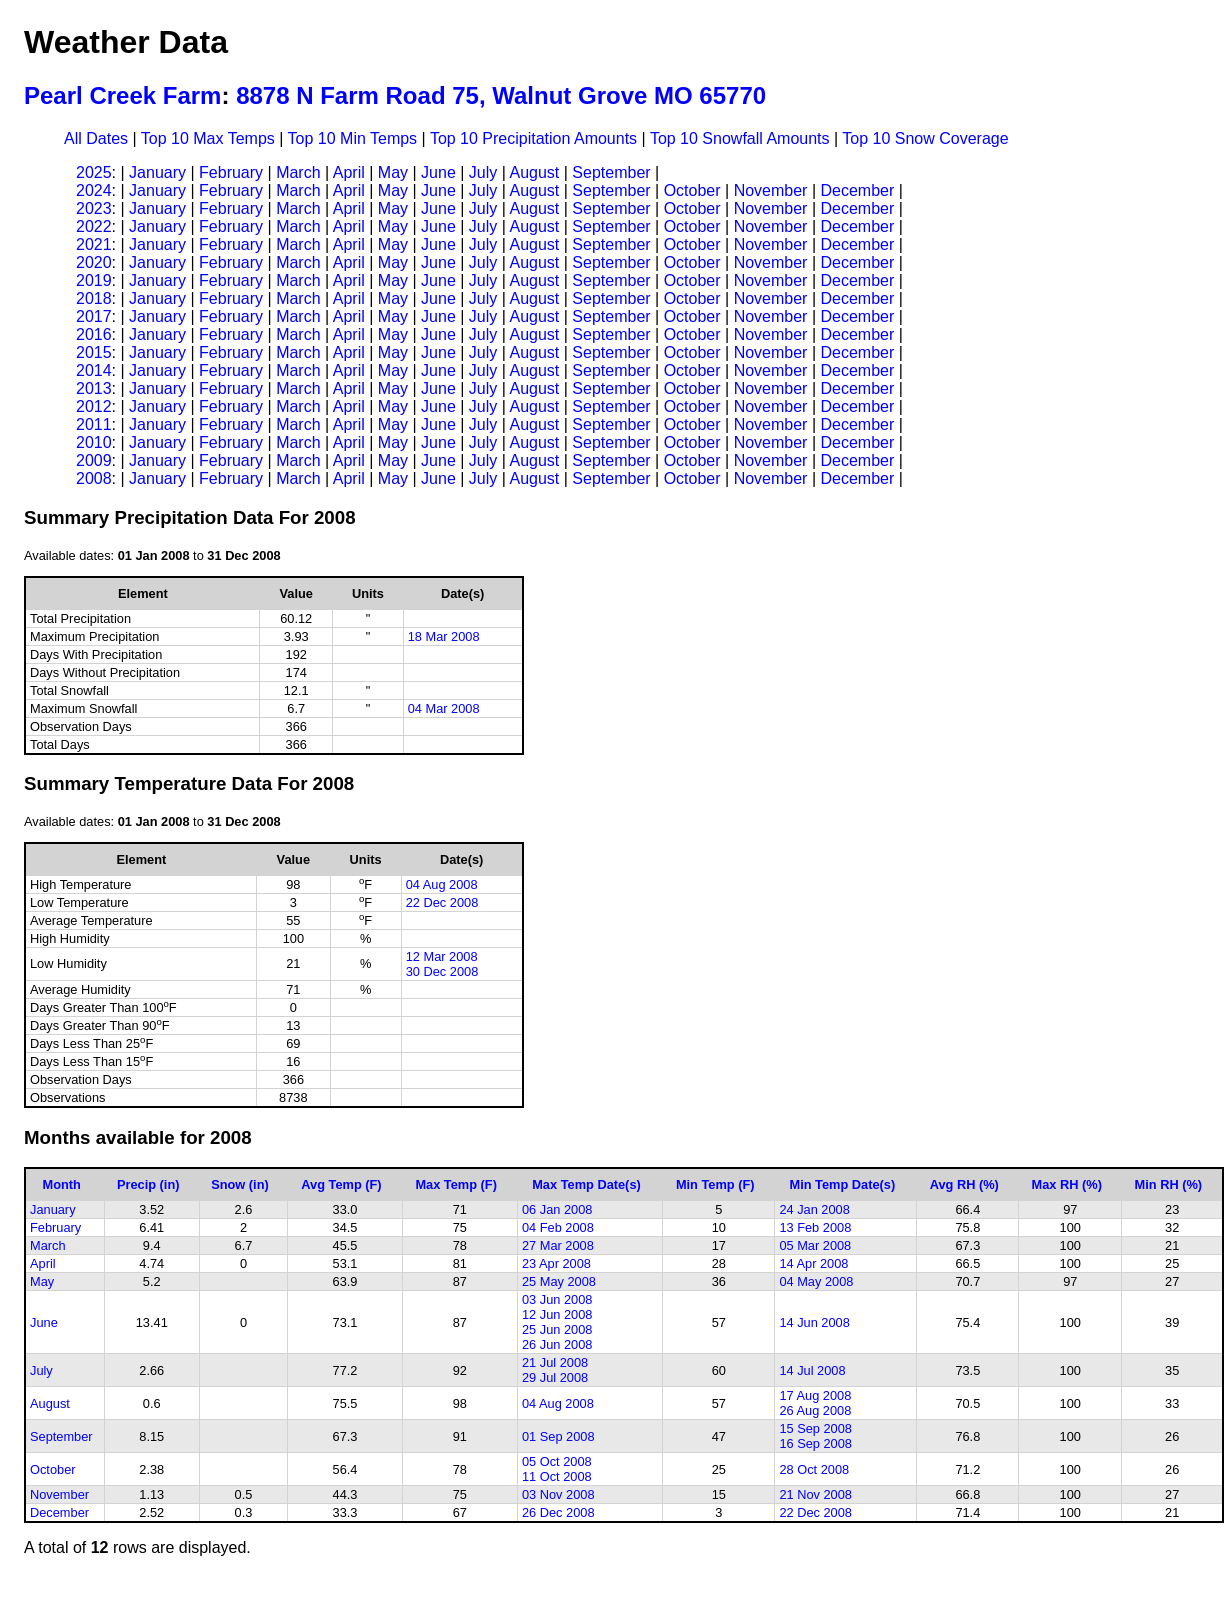  Describe the element at coordinates (94, 244) in the screenshot. I see `2021` at that location.